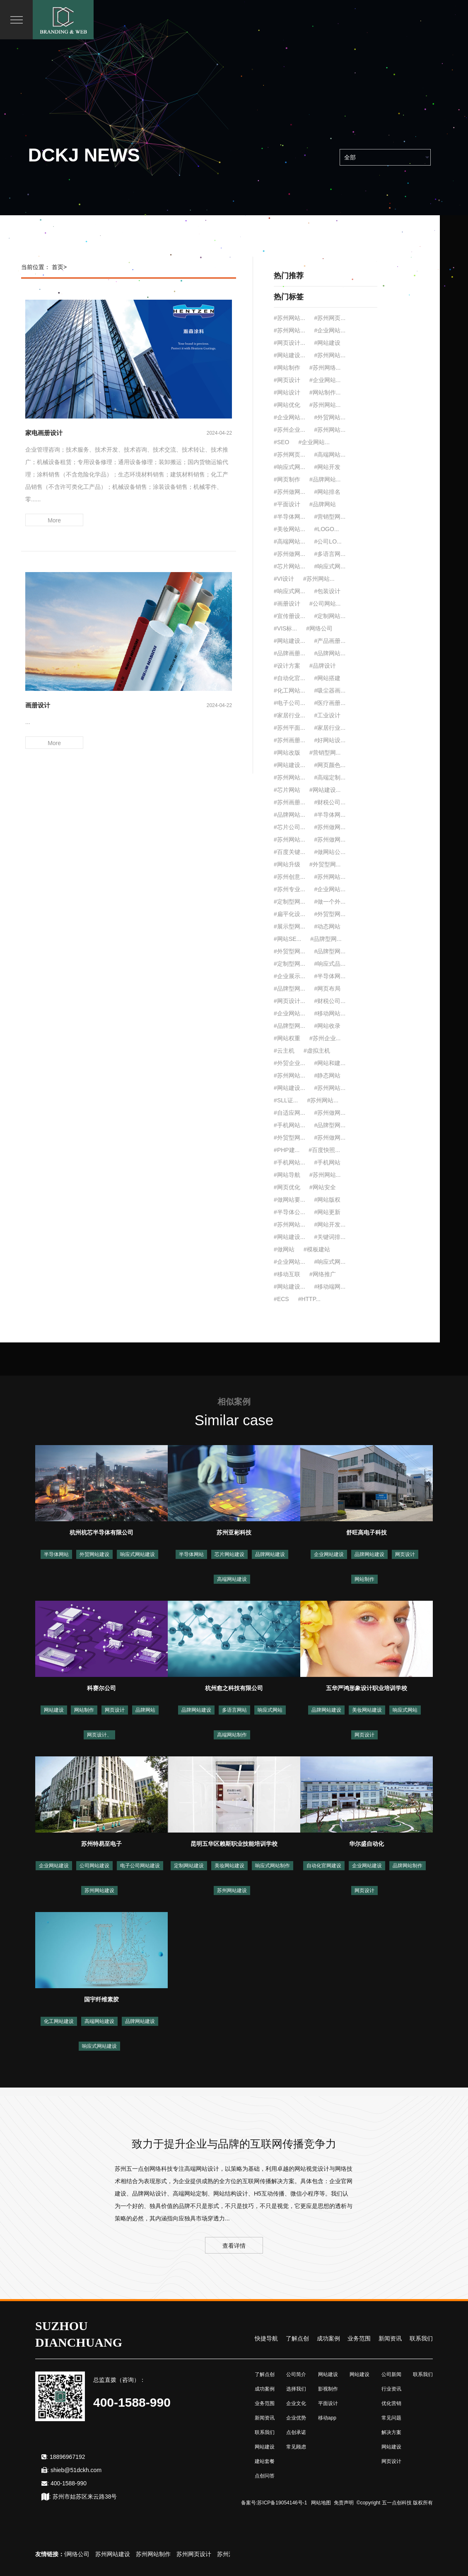  I want to click on #网站导航, so click(287, 1174).